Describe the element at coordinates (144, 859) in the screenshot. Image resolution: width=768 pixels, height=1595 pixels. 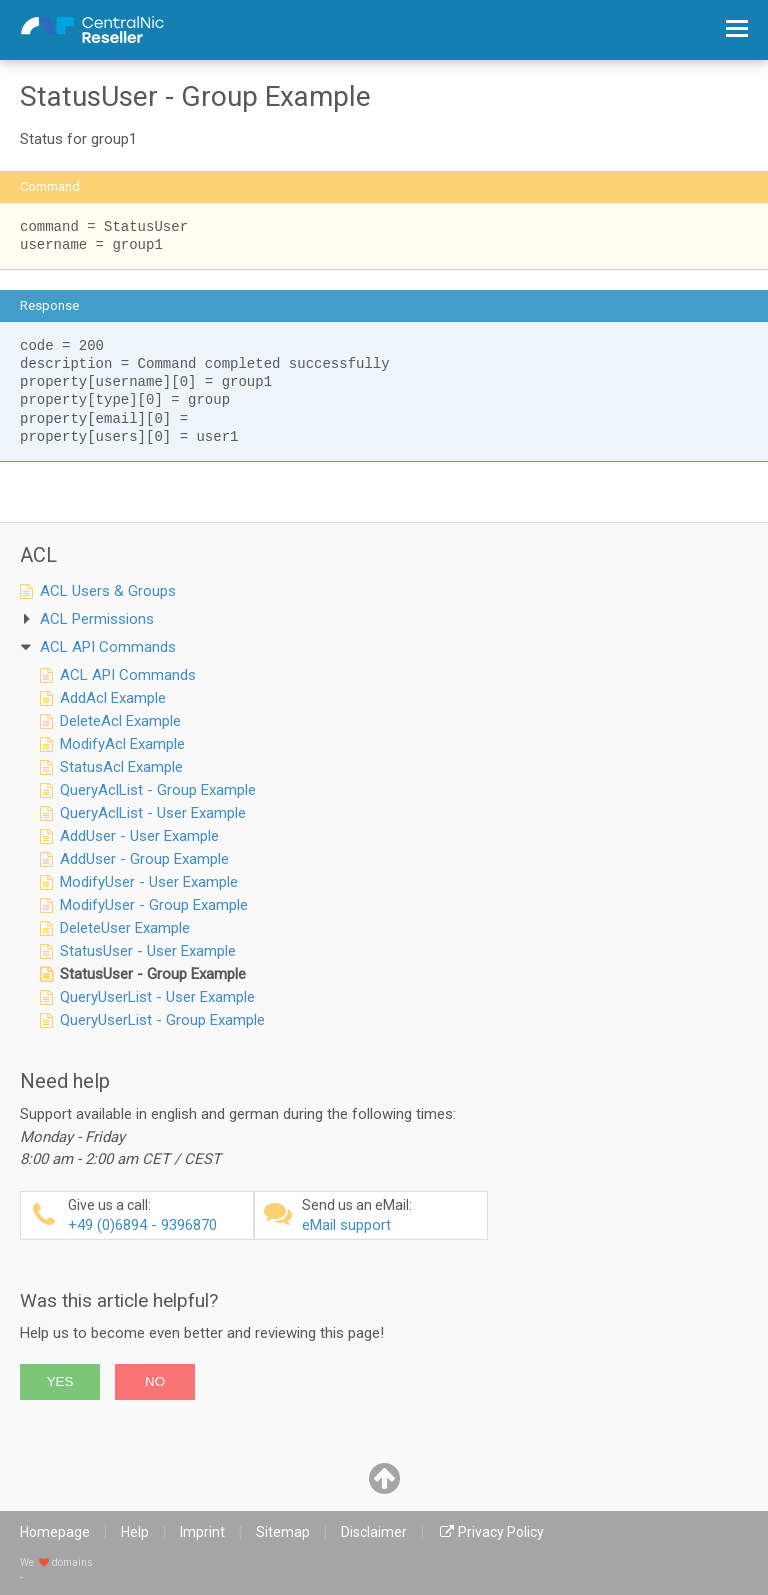
I see `AddUser - Group Example` at that location.